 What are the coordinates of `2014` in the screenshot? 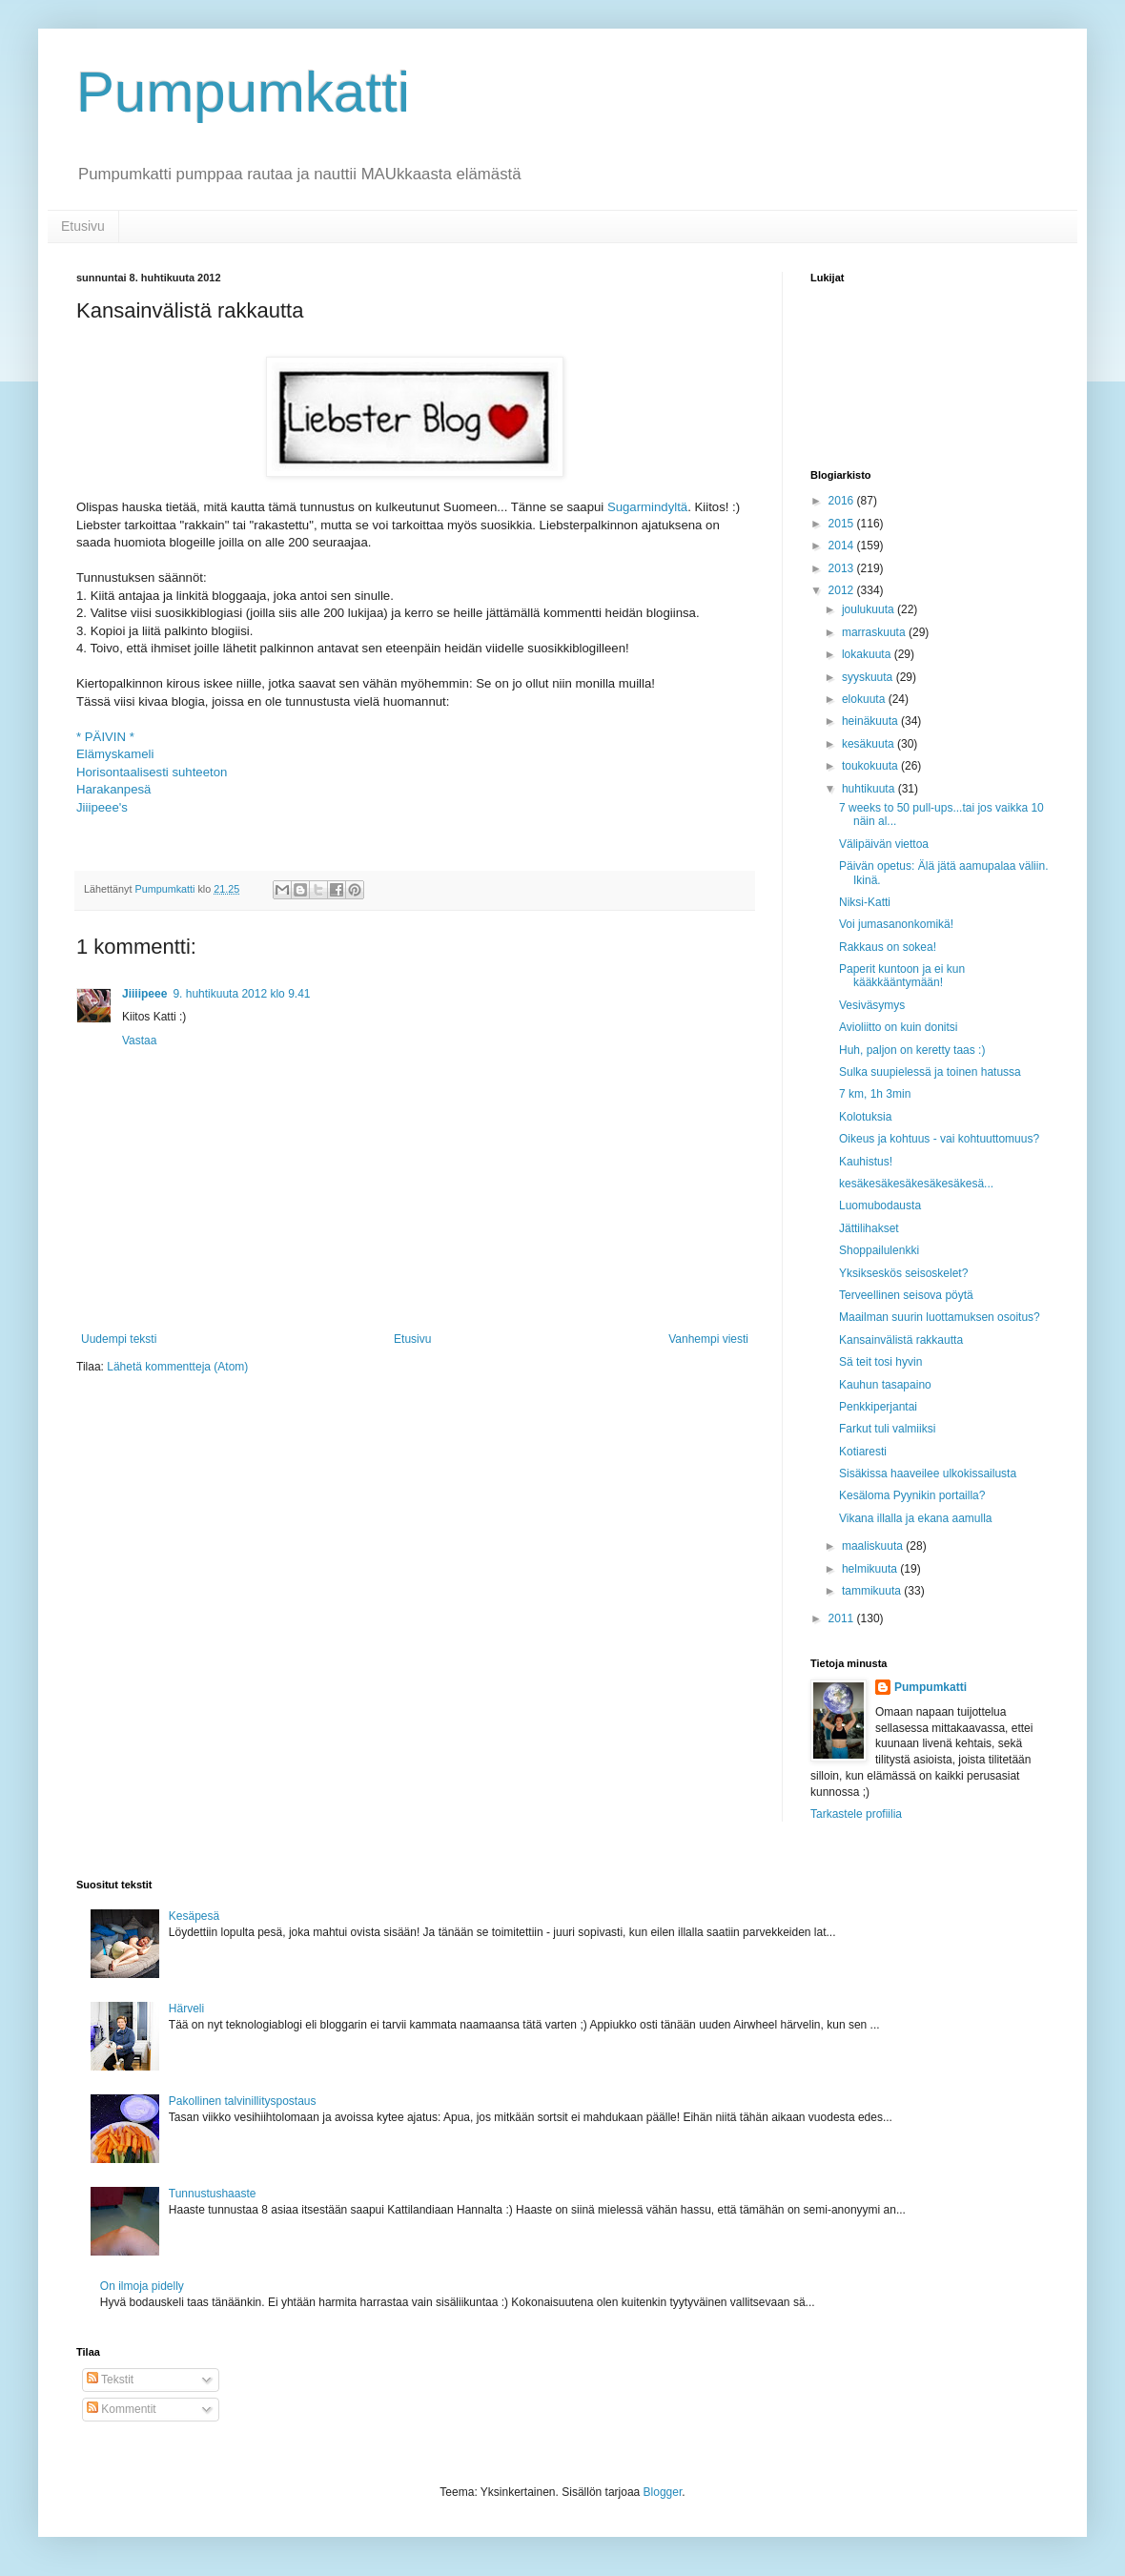 It's located at (842, 545).